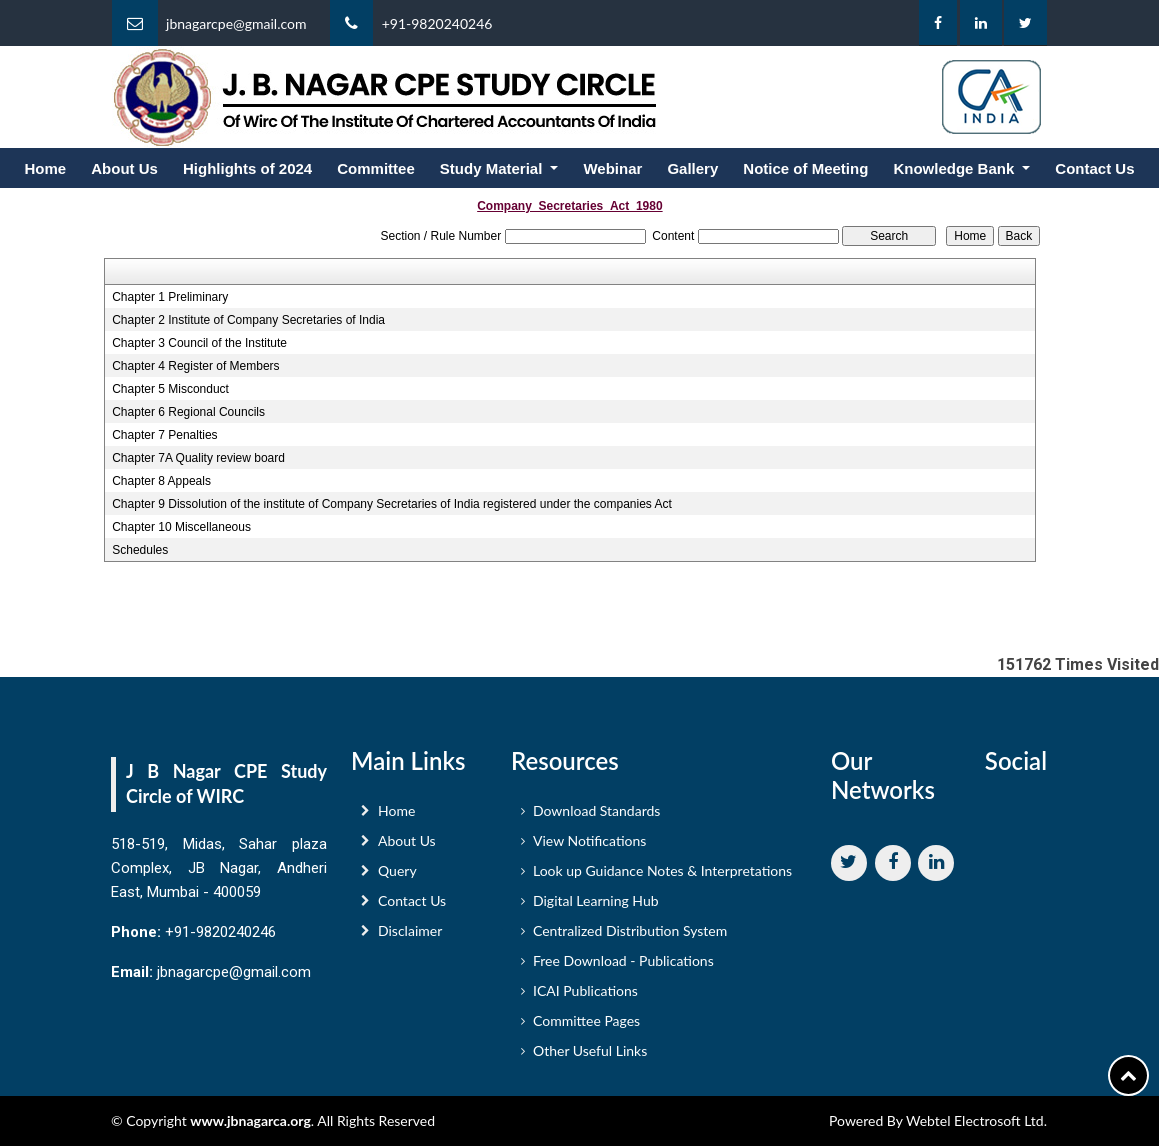  What do you see at coordinates (589, 845) in the screenshot?
I see `View Notifications` at bounding box center [589, 845].